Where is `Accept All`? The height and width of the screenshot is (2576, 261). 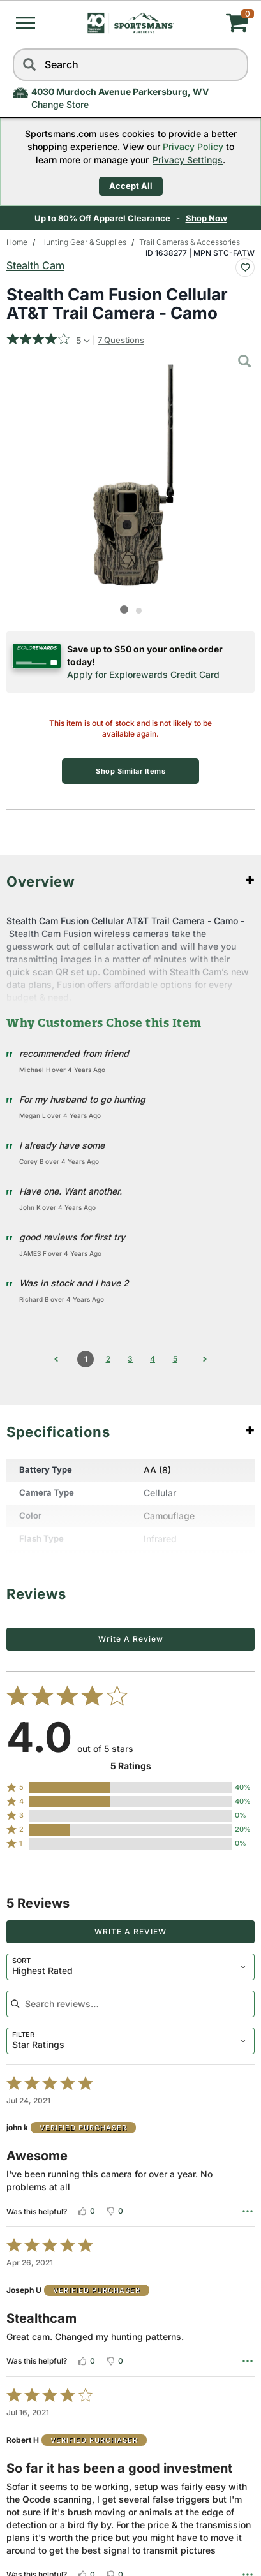
Accept All is located at coordinates (131, 185).